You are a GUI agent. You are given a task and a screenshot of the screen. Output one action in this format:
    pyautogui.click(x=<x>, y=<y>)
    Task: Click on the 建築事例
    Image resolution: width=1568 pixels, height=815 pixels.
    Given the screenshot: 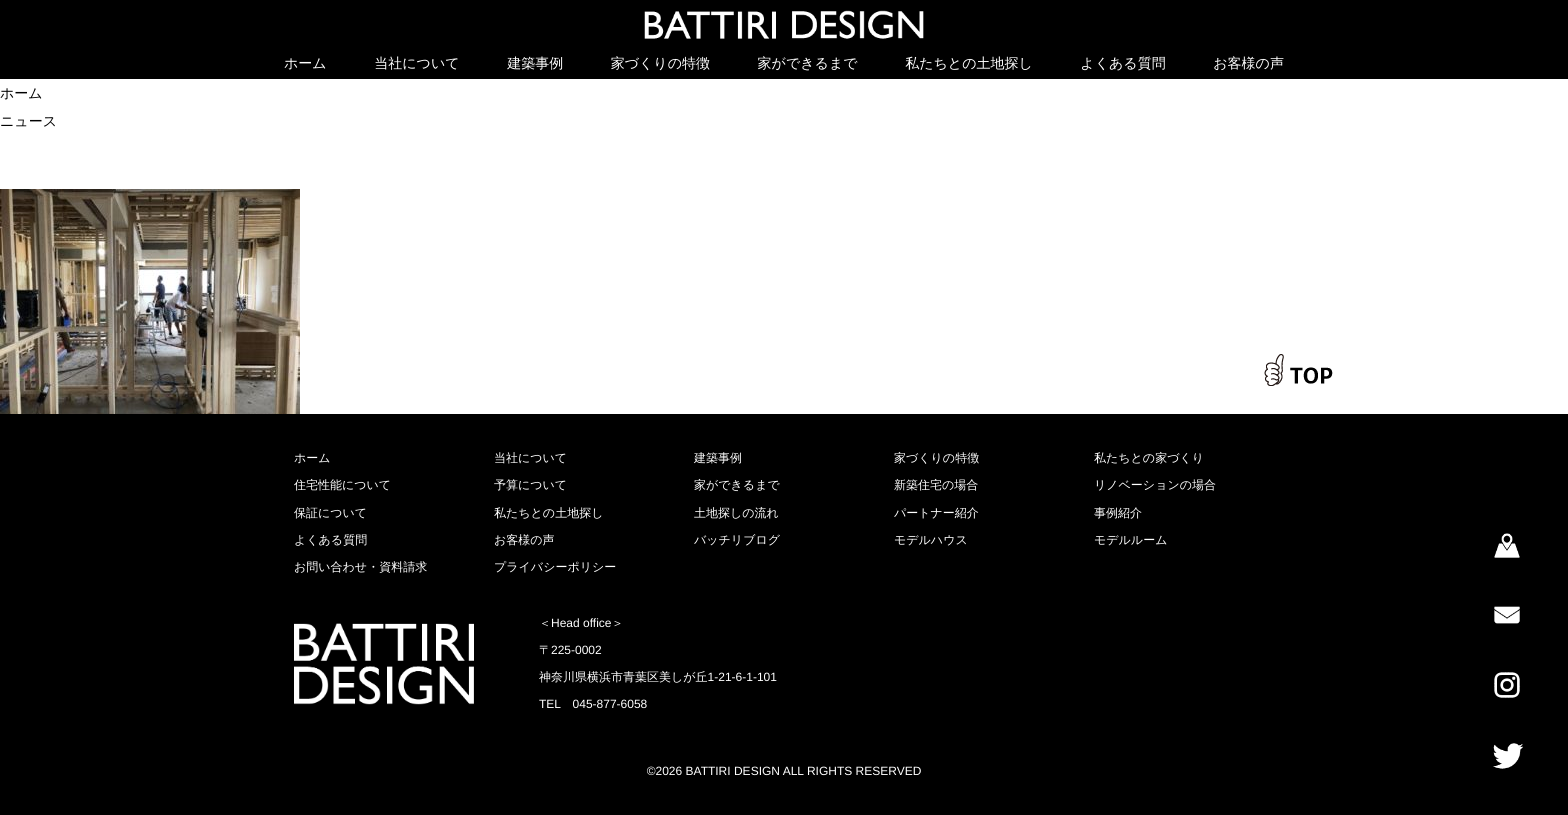 What is the action you would take?
    pyautogui.click(x=535, y=63)
    